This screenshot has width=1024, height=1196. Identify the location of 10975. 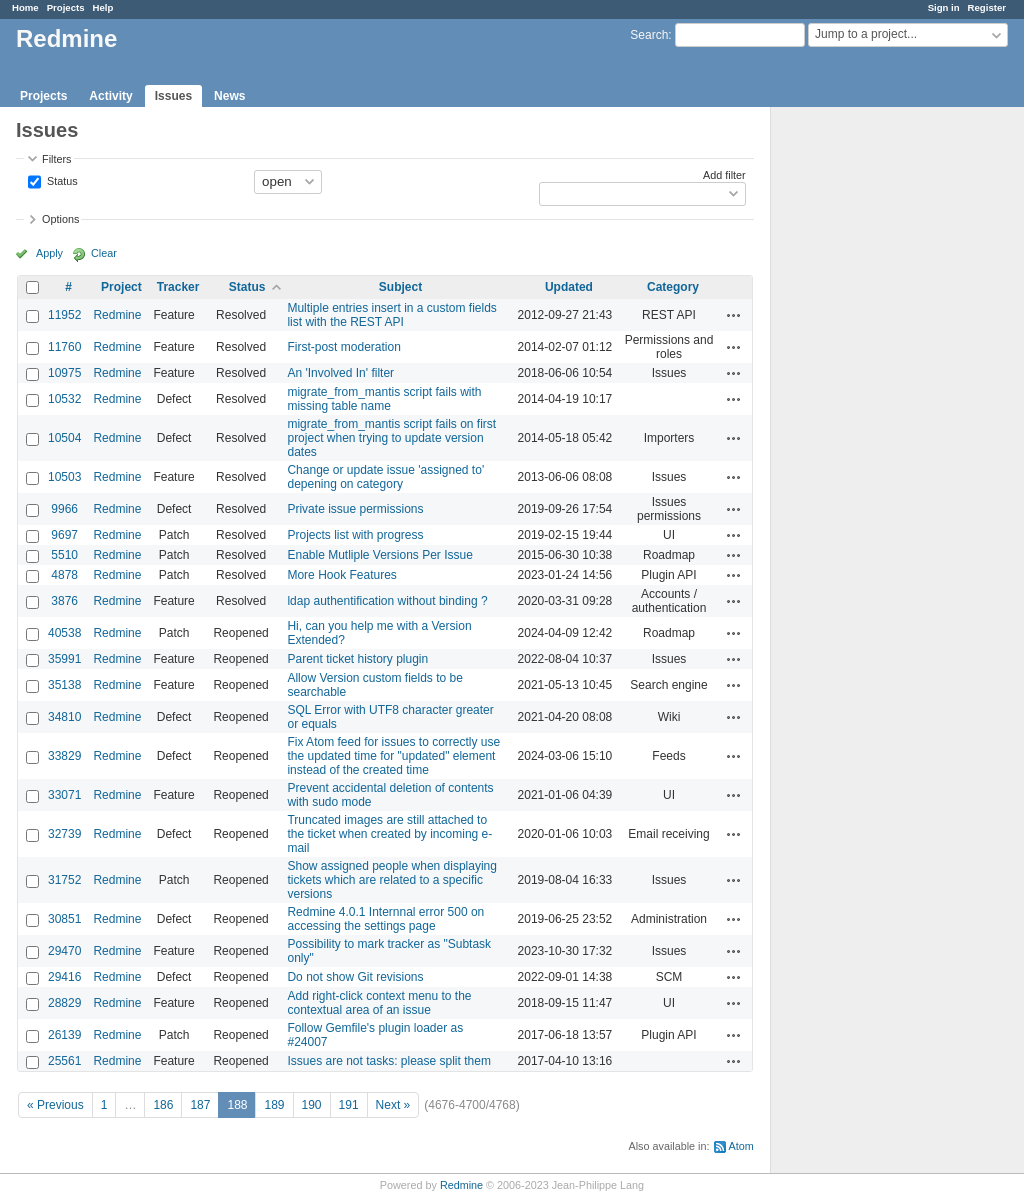
(64, 373).